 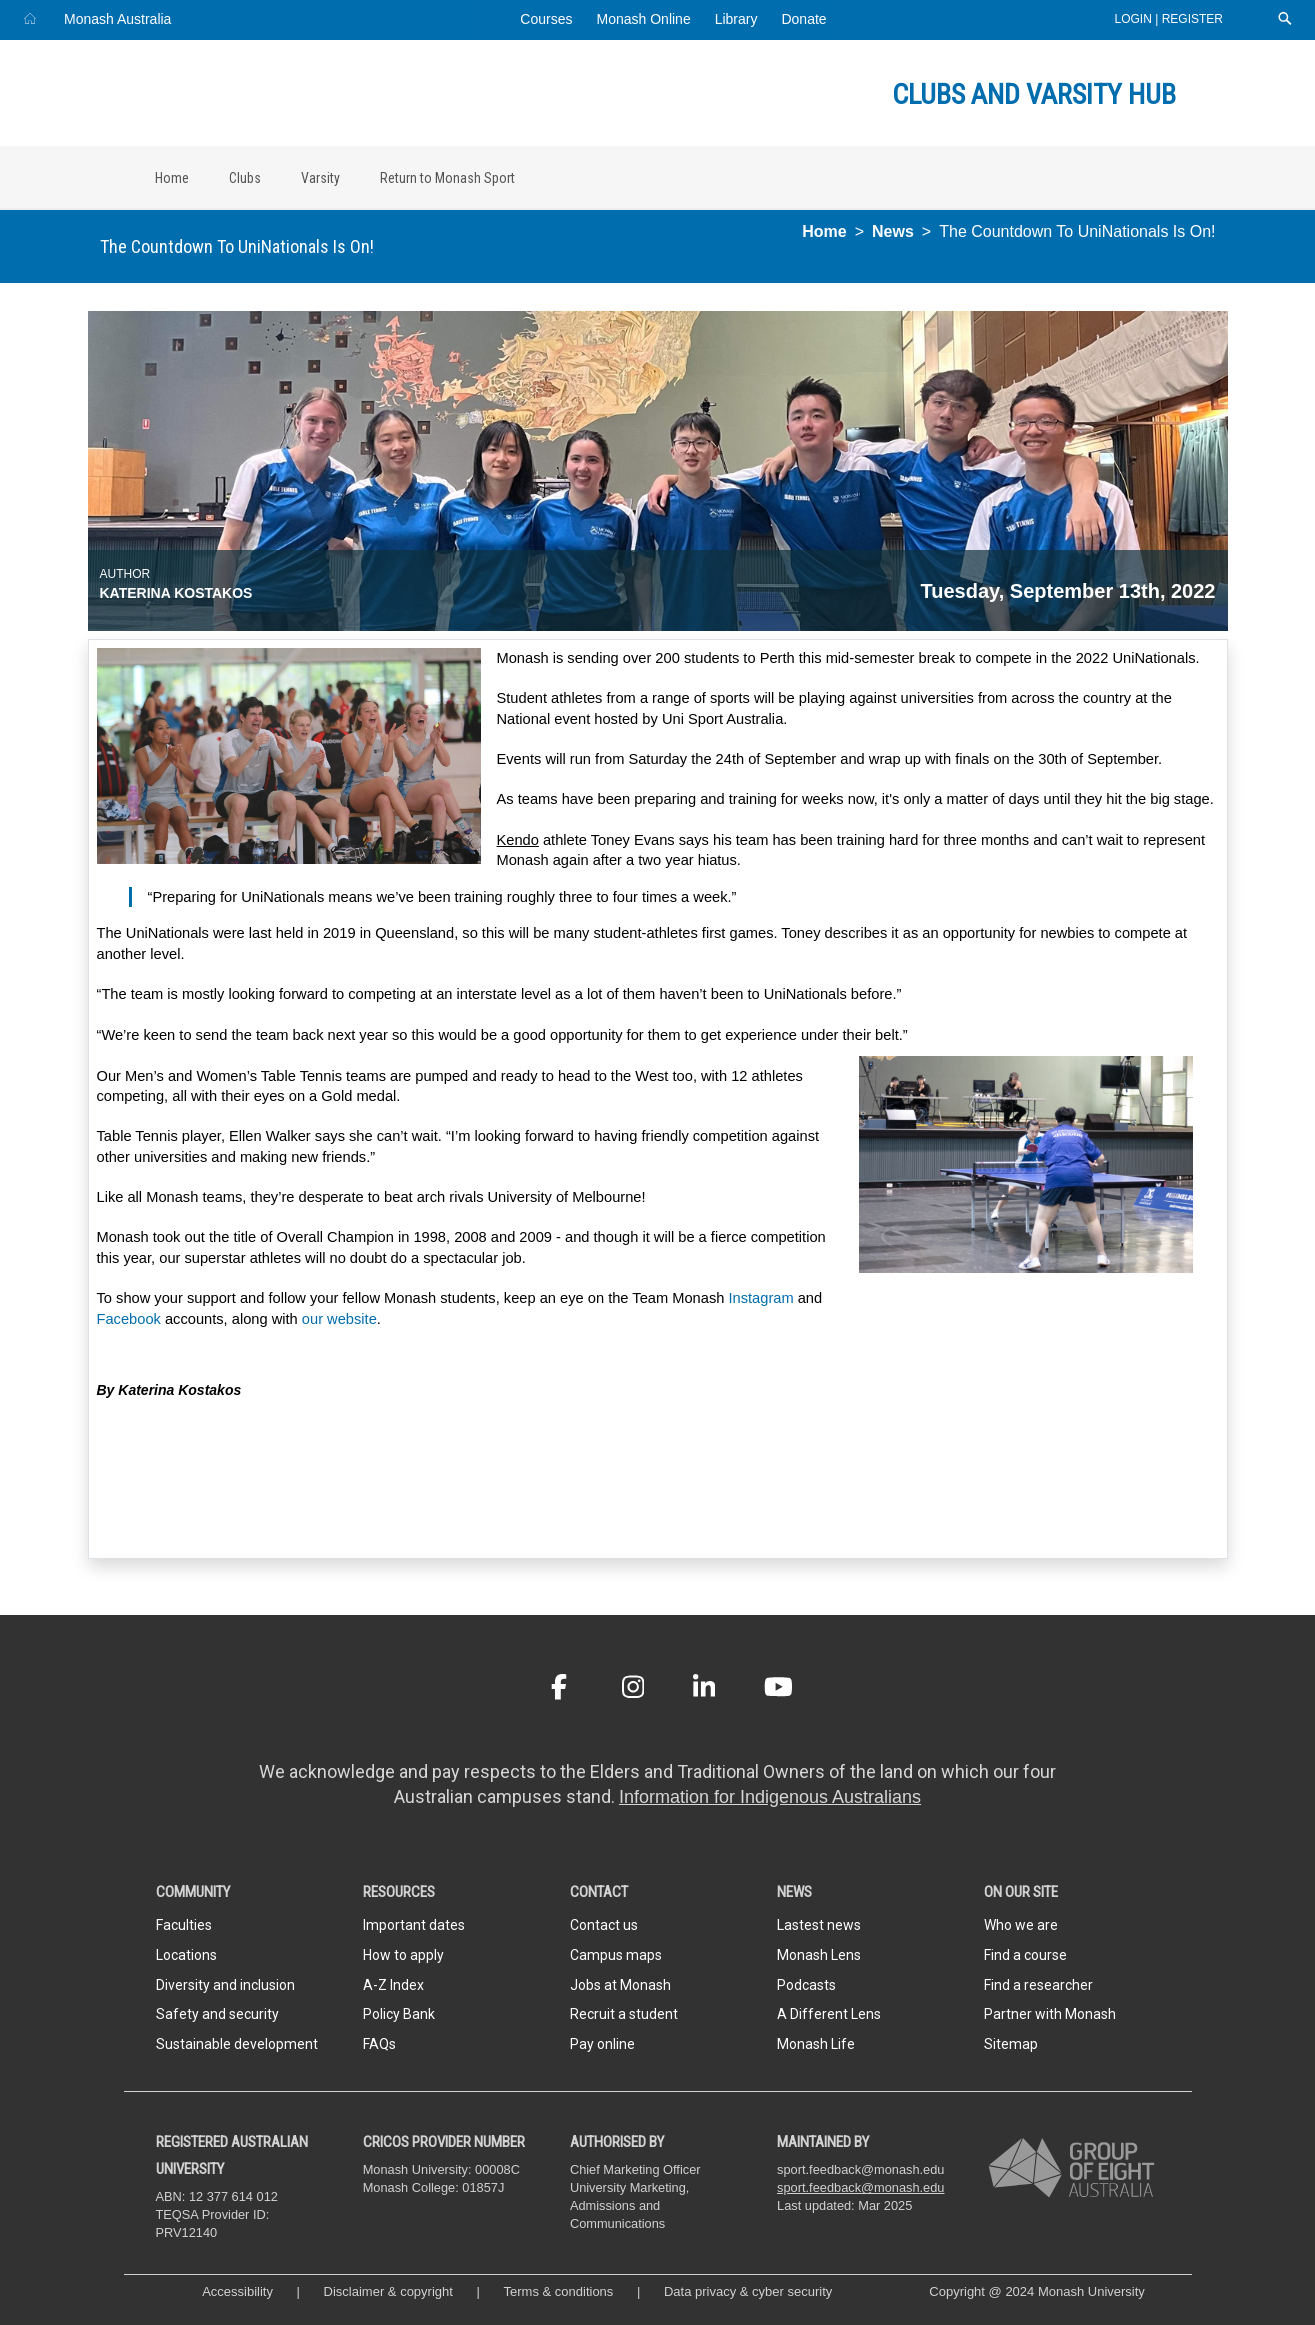 What do you see at coordinates (829, 2014) in the screenshot?
I see `A Different Lens` at bounding box center [829, 2014].